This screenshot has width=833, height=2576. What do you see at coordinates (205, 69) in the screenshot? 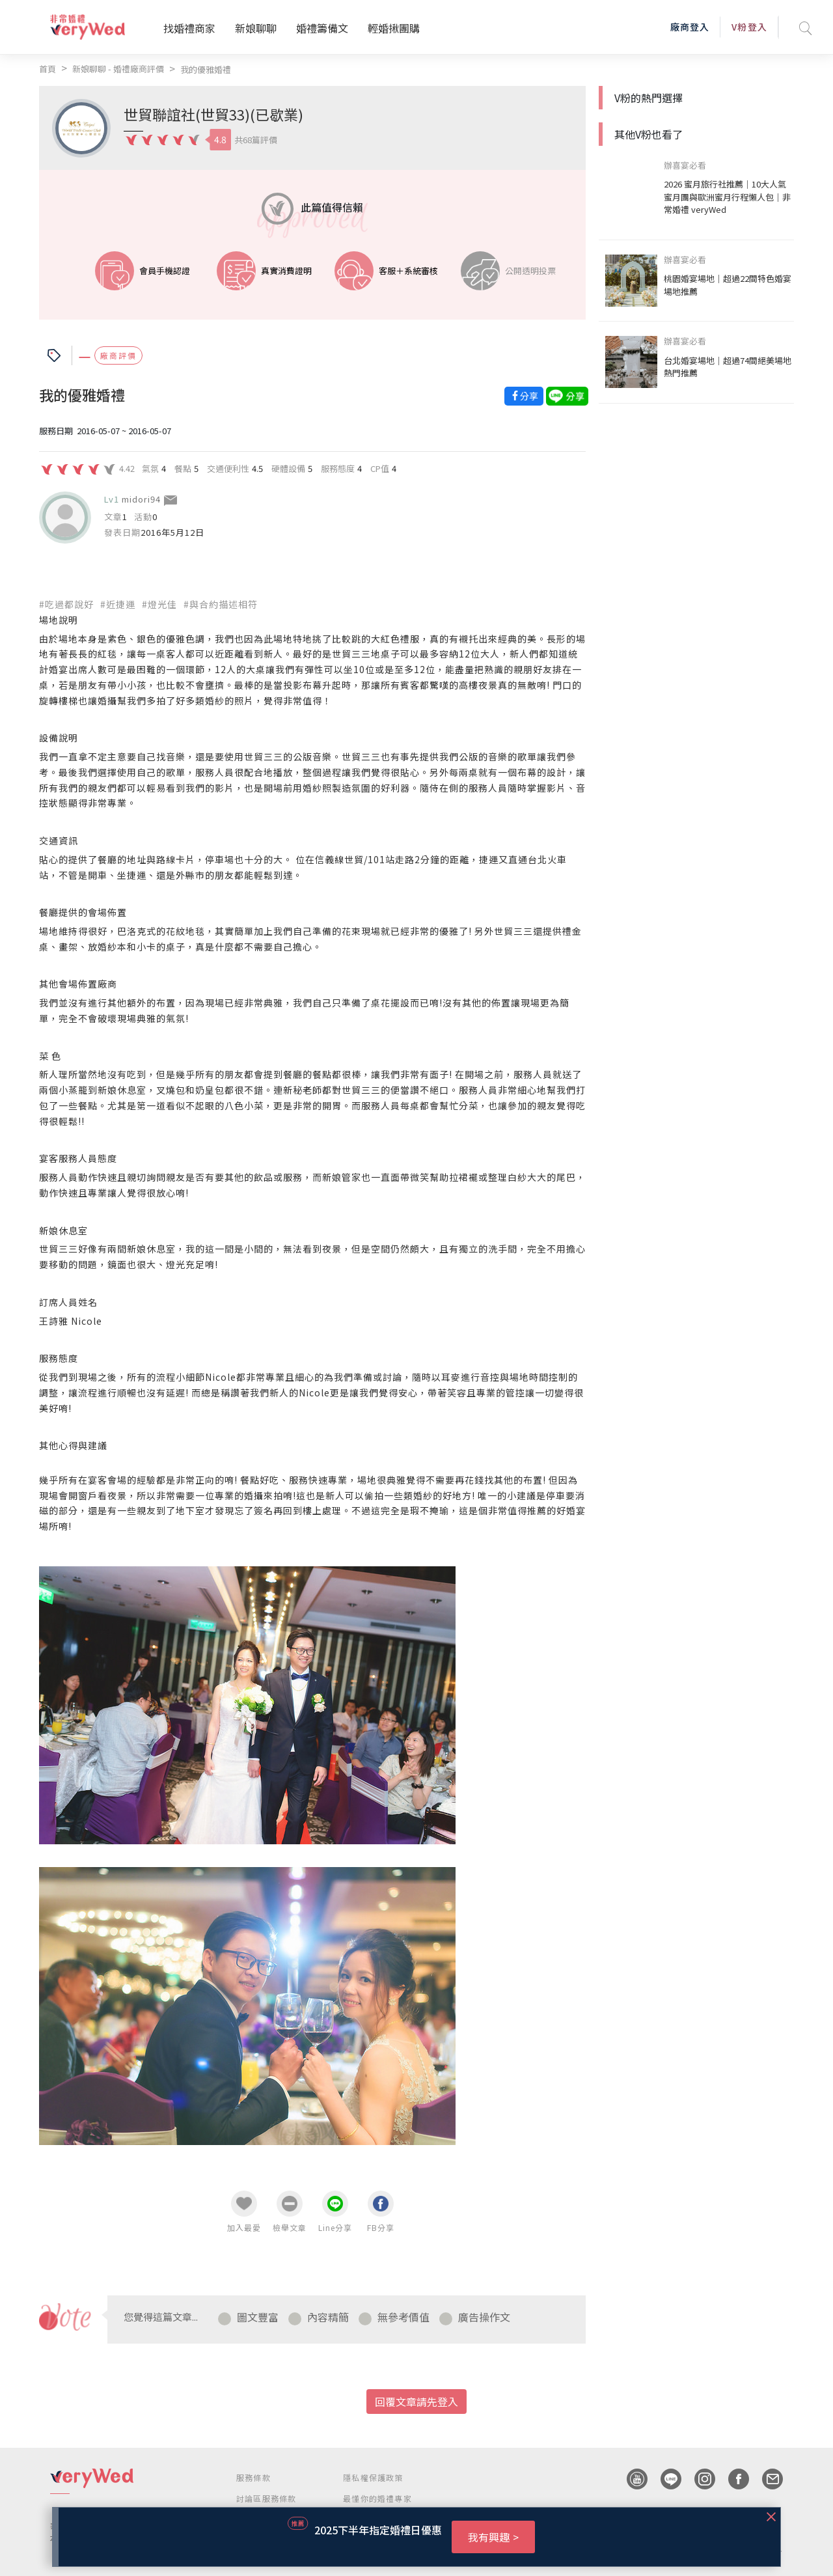
I see `我的優雅婚禮` at bounding box center [205, 69].